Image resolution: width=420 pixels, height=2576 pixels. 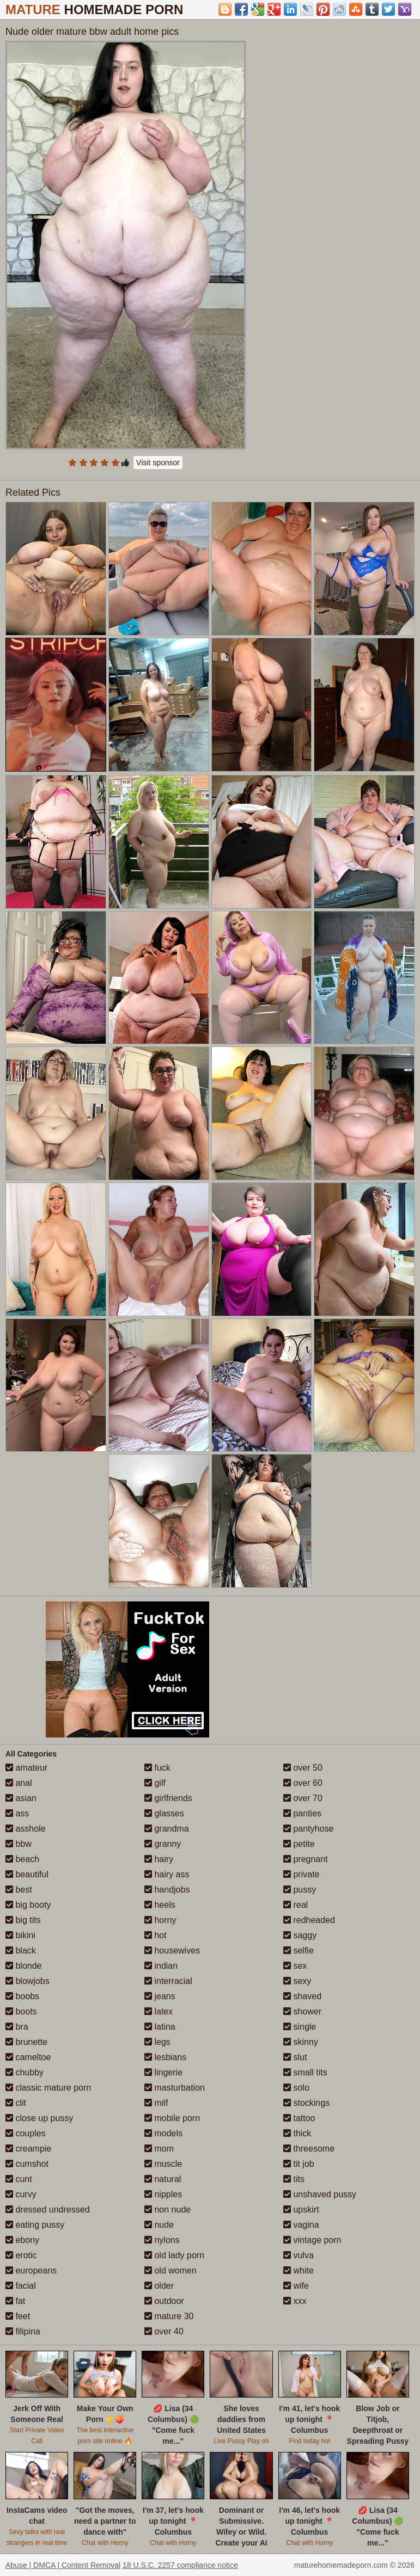 I want to click on feet, so click(x=17, y=2316).